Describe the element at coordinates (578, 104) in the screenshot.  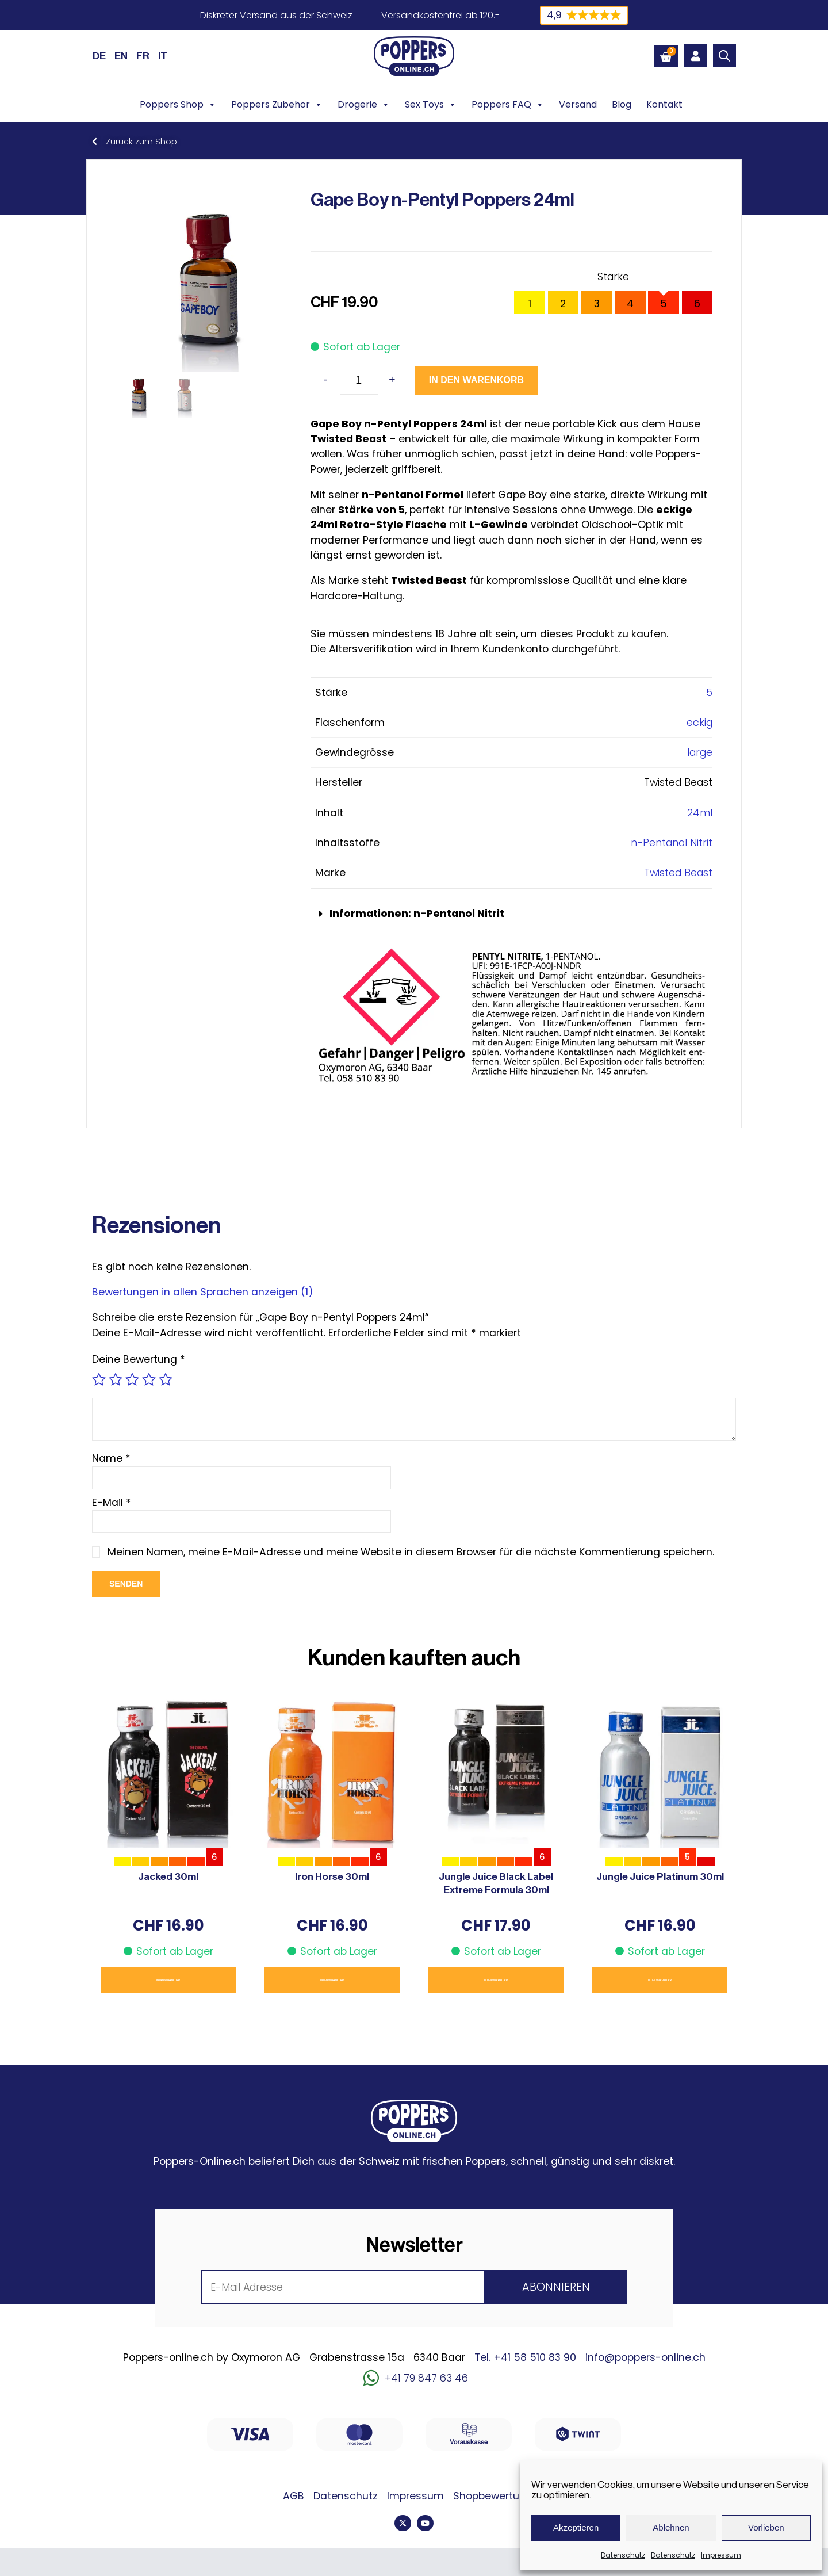
I see `Versand` at that location.